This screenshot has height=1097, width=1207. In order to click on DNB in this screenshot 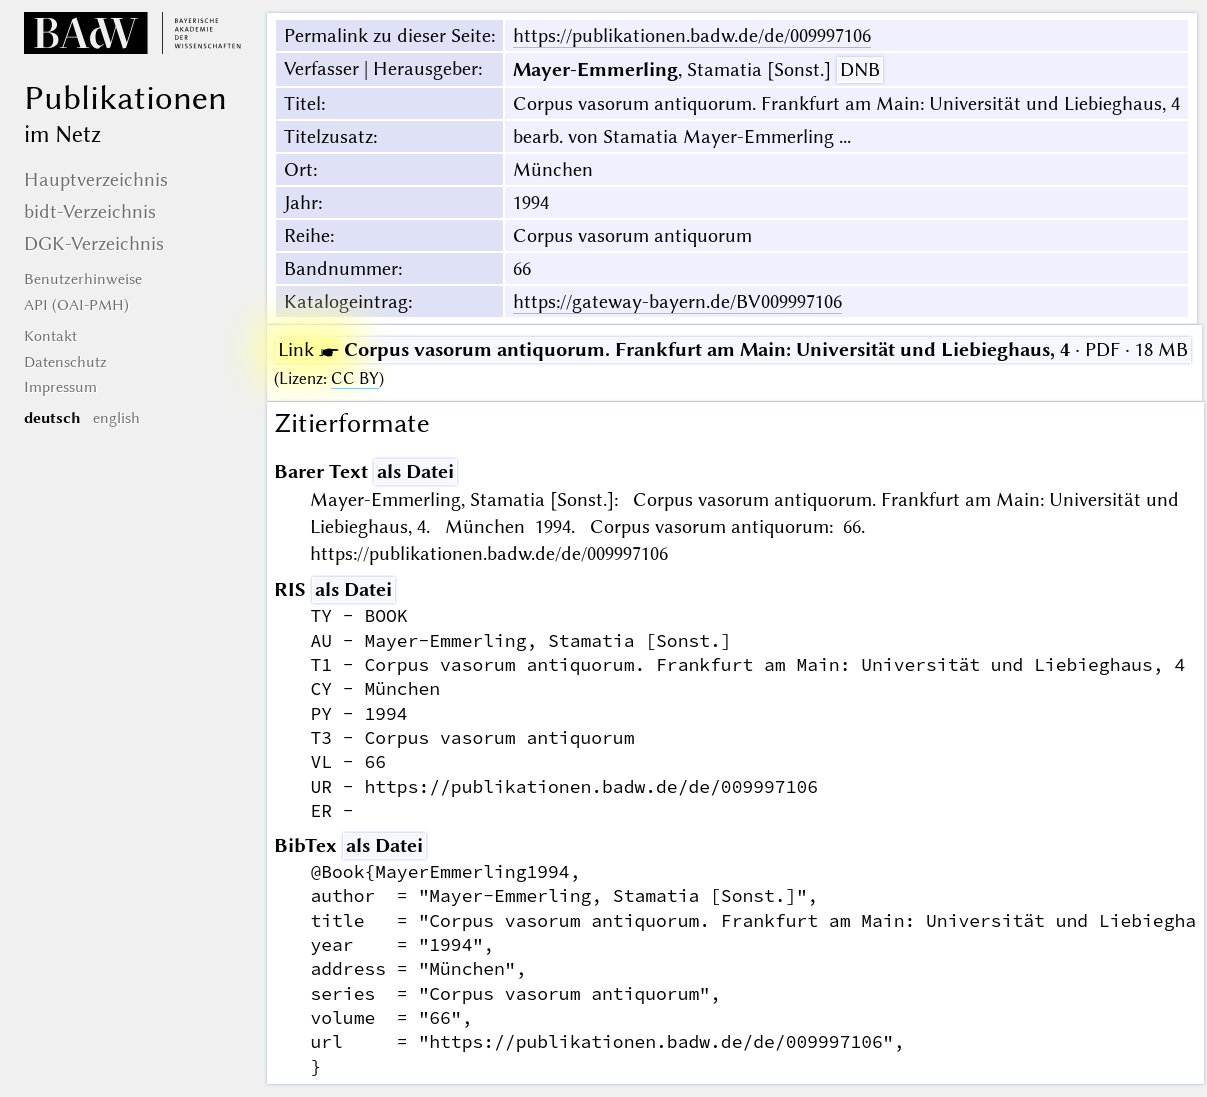, I will do `click(860, 69)`.